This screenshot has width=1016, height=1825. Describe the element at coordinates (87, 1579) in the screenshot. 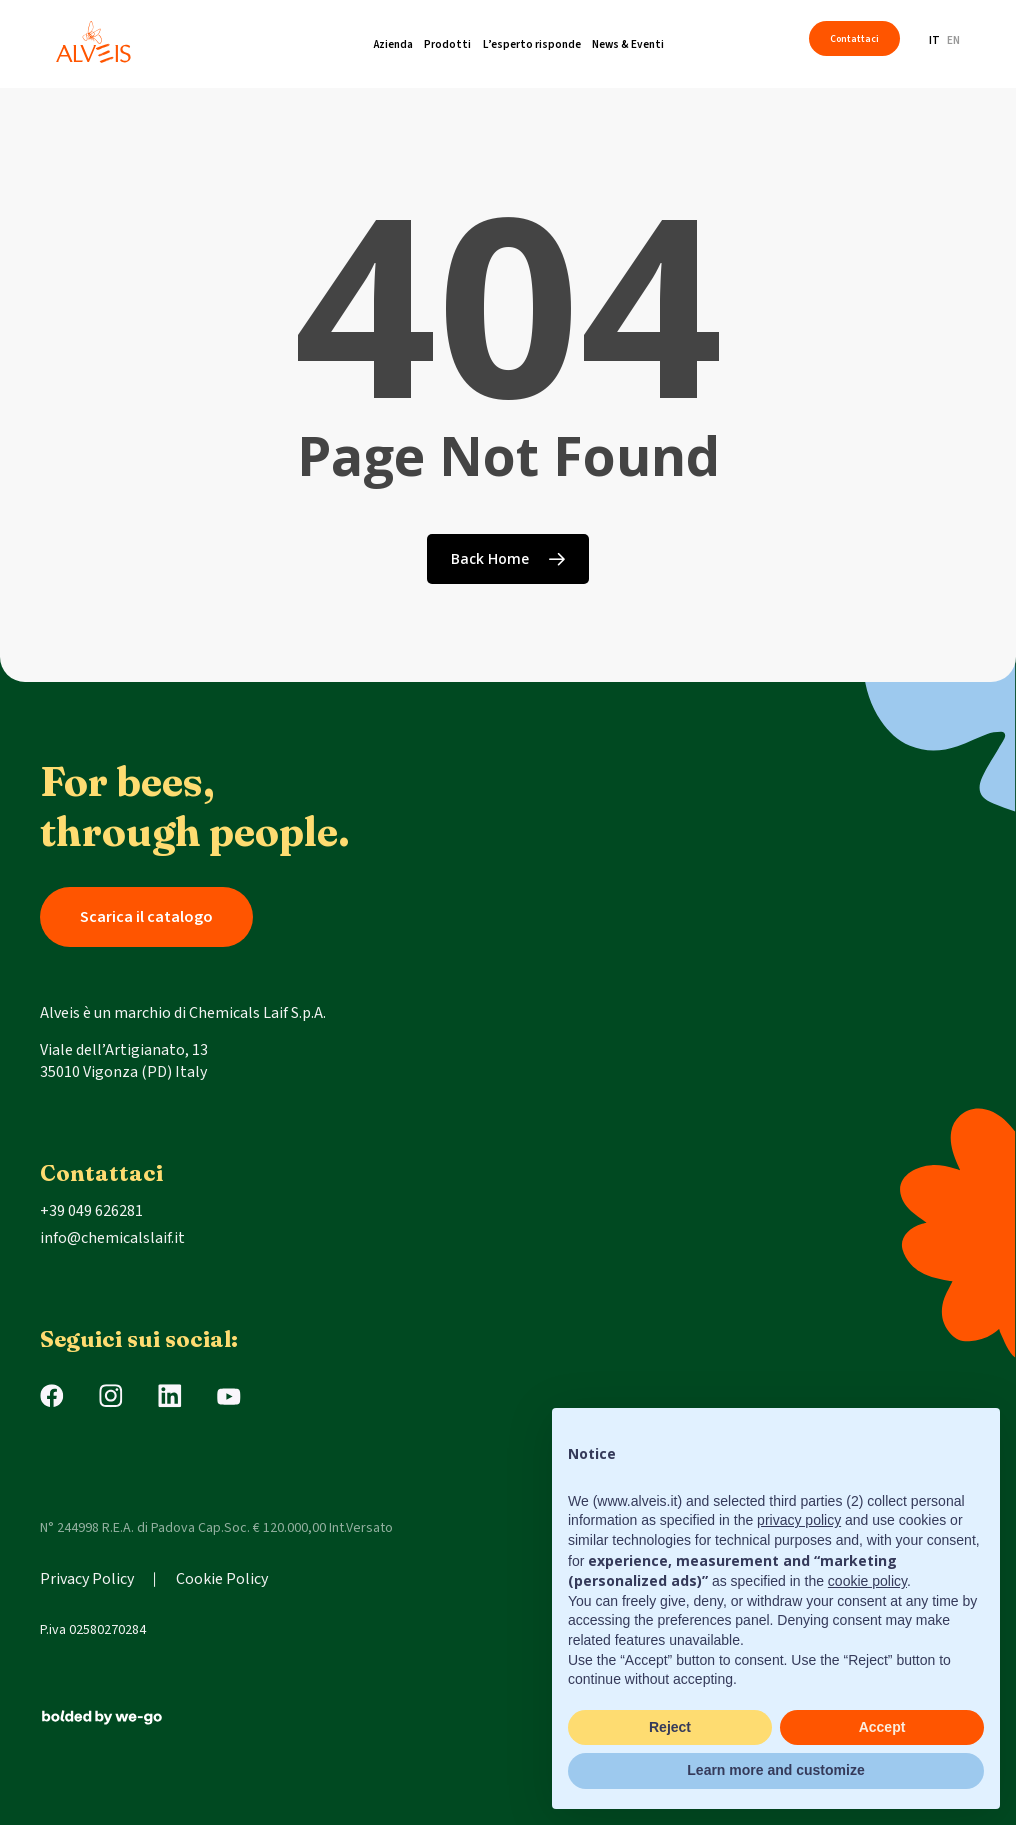

I see `Privacy Policy` at that location.